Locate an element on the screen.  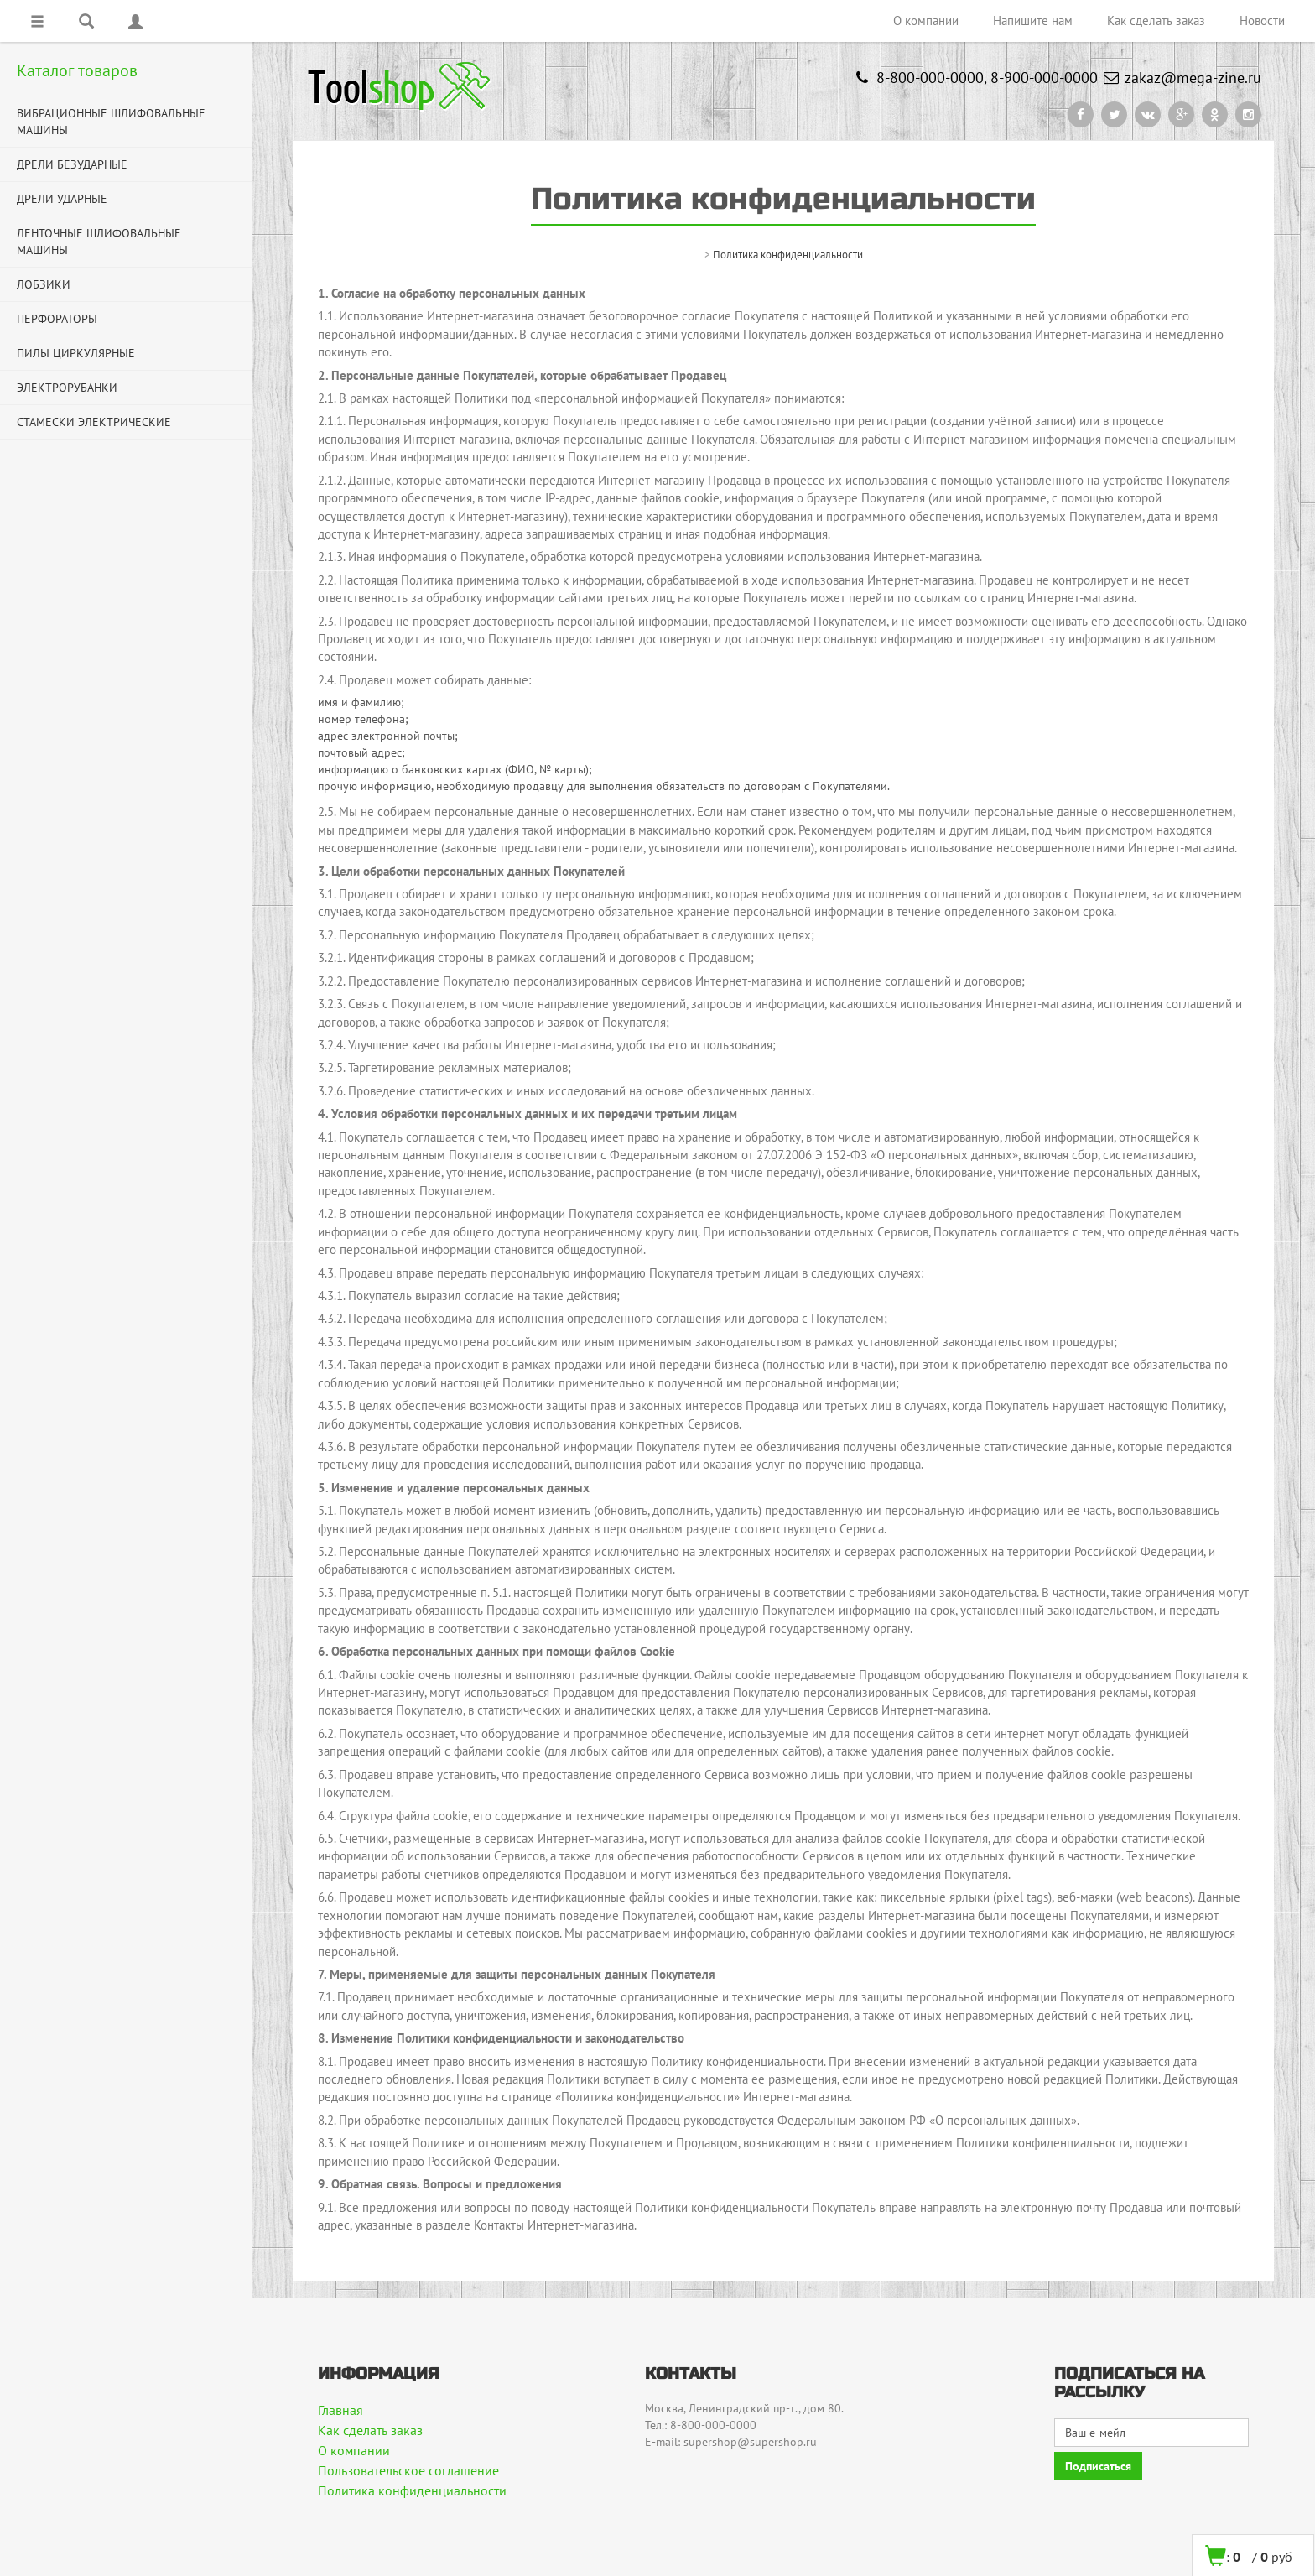
Пользовательское соглашение is located at coordinates (408, 2470).